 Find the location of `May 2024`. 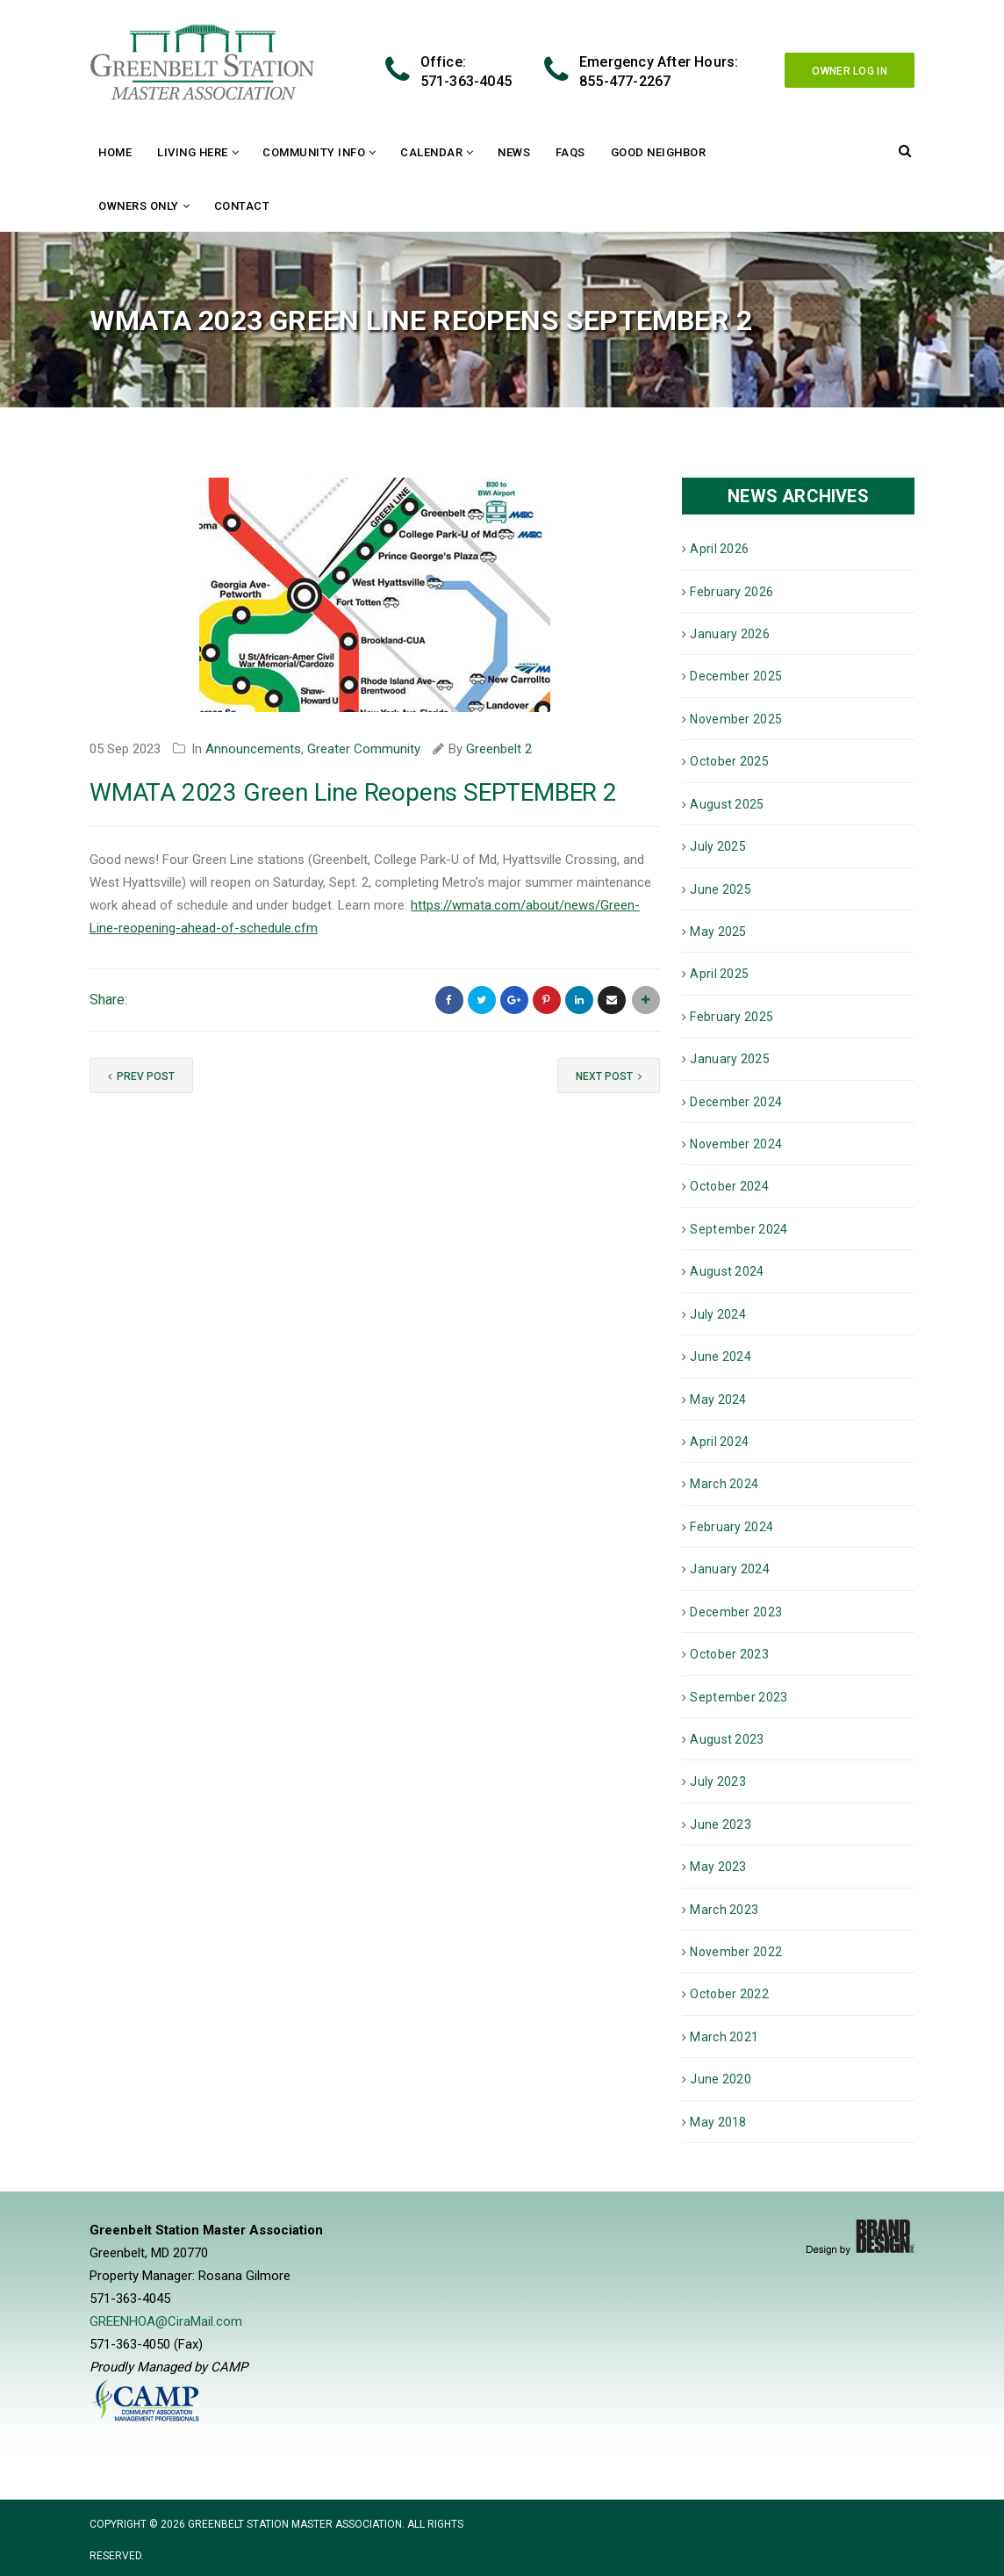

May 2024 is located at coordinates (718, 1399).